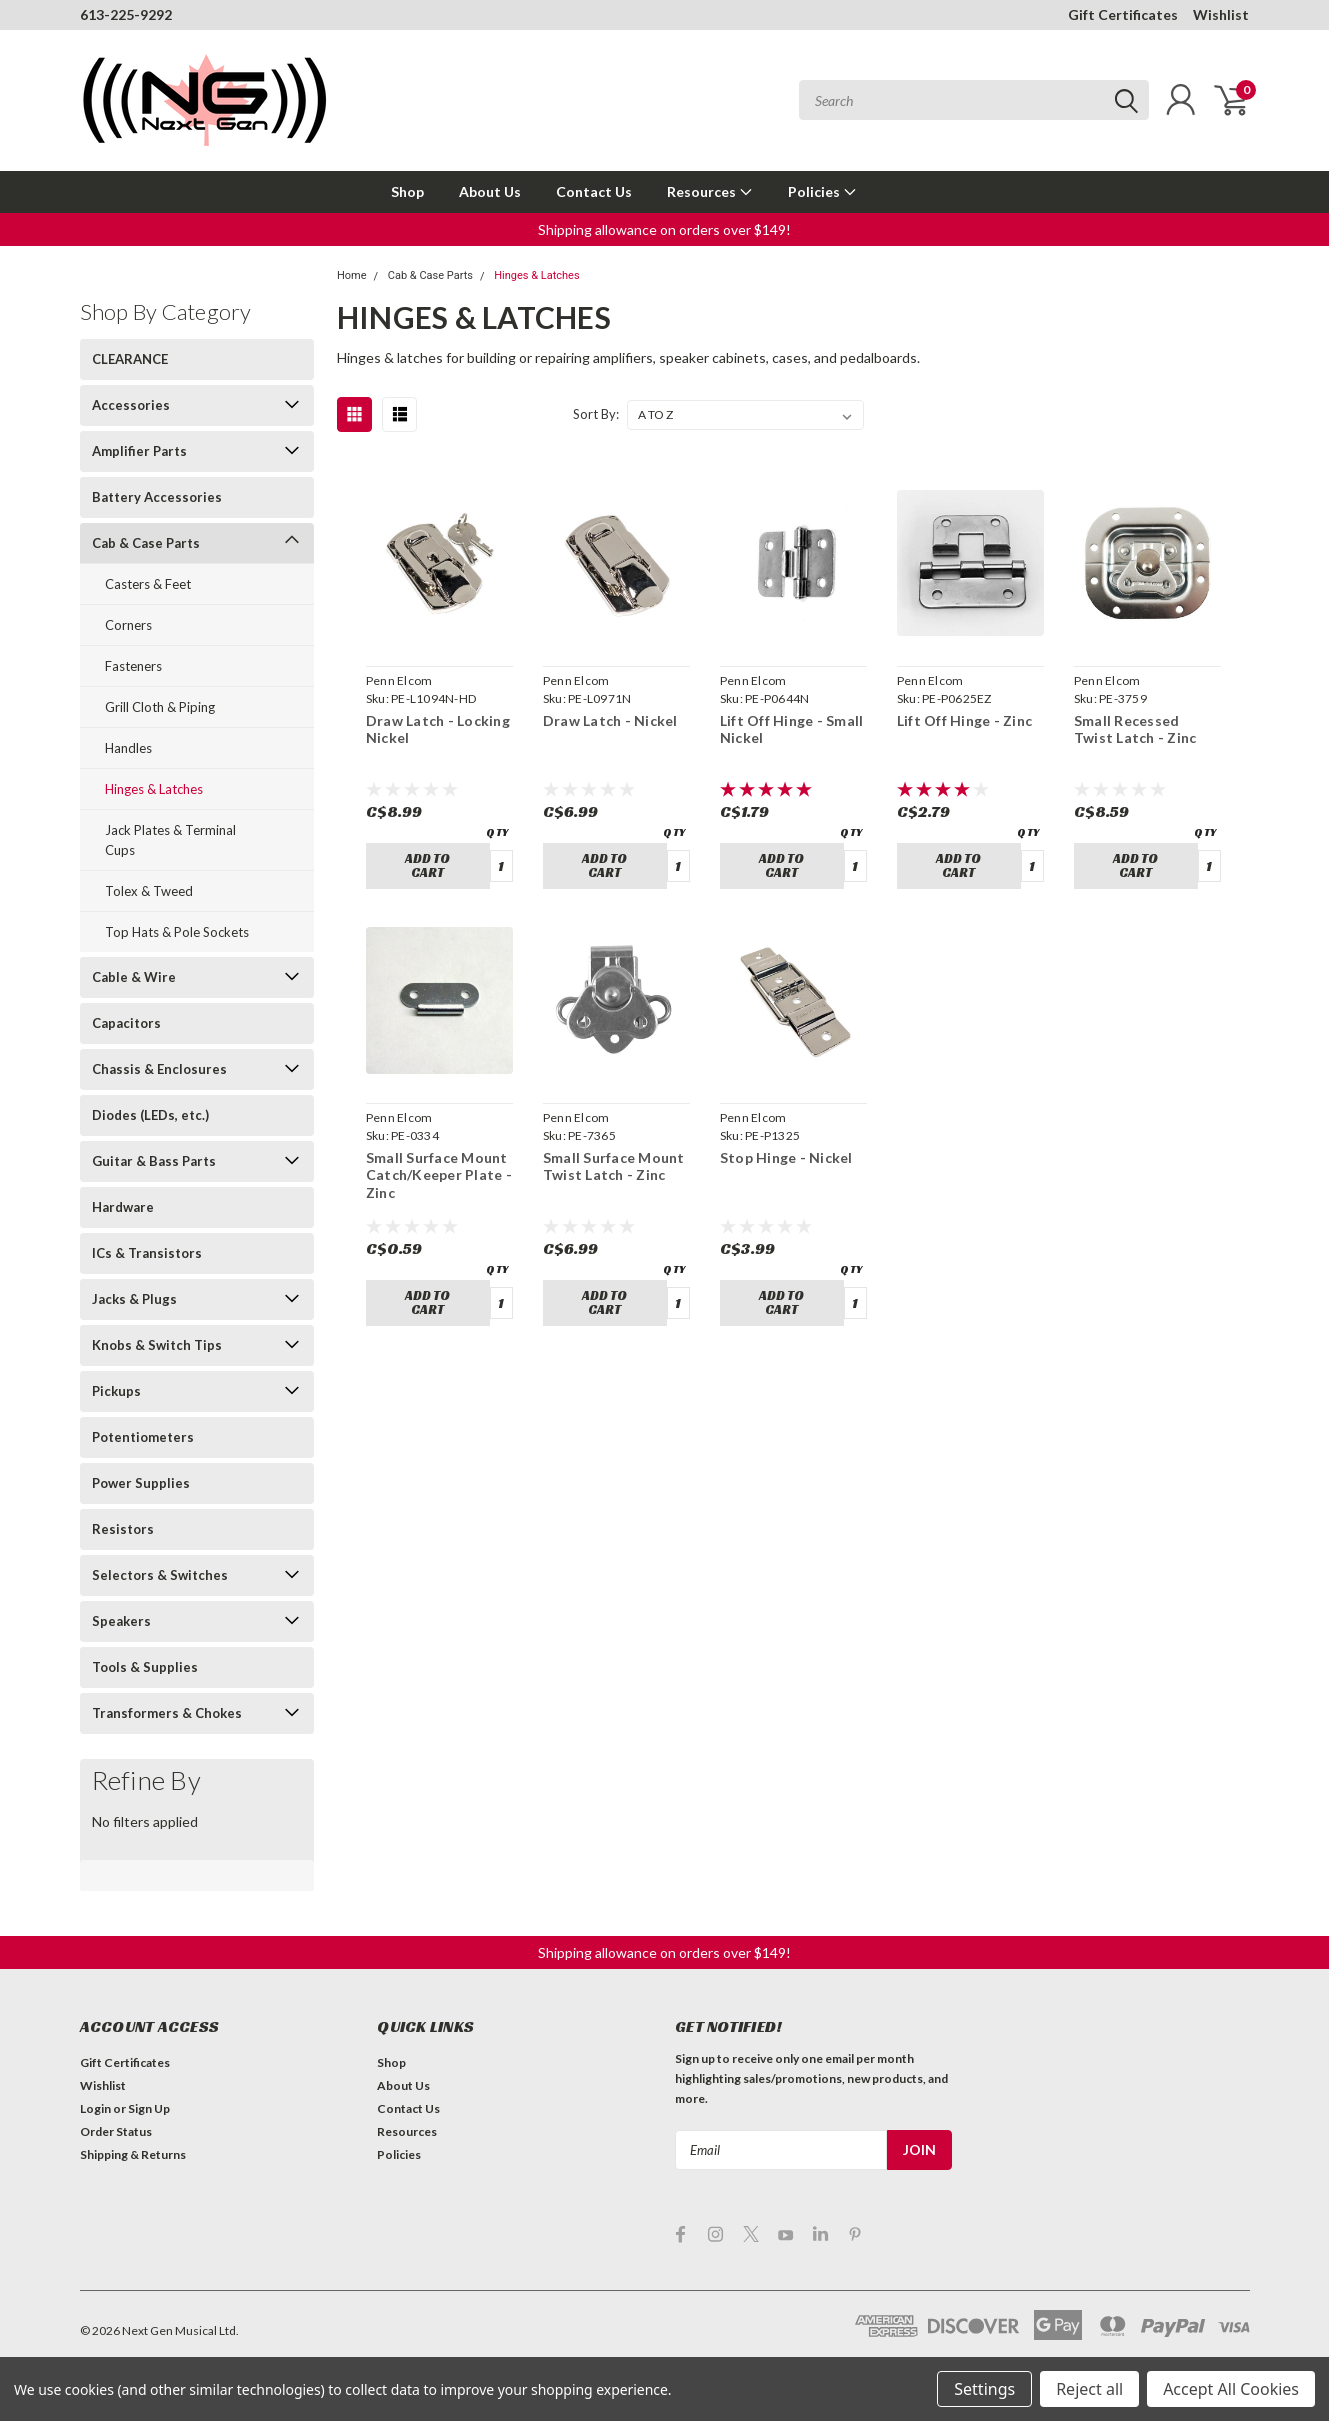  What do you see at coordinates (427, 865) in the screenshot?
I see `Add to Cart` at bounding box center [427, 865].